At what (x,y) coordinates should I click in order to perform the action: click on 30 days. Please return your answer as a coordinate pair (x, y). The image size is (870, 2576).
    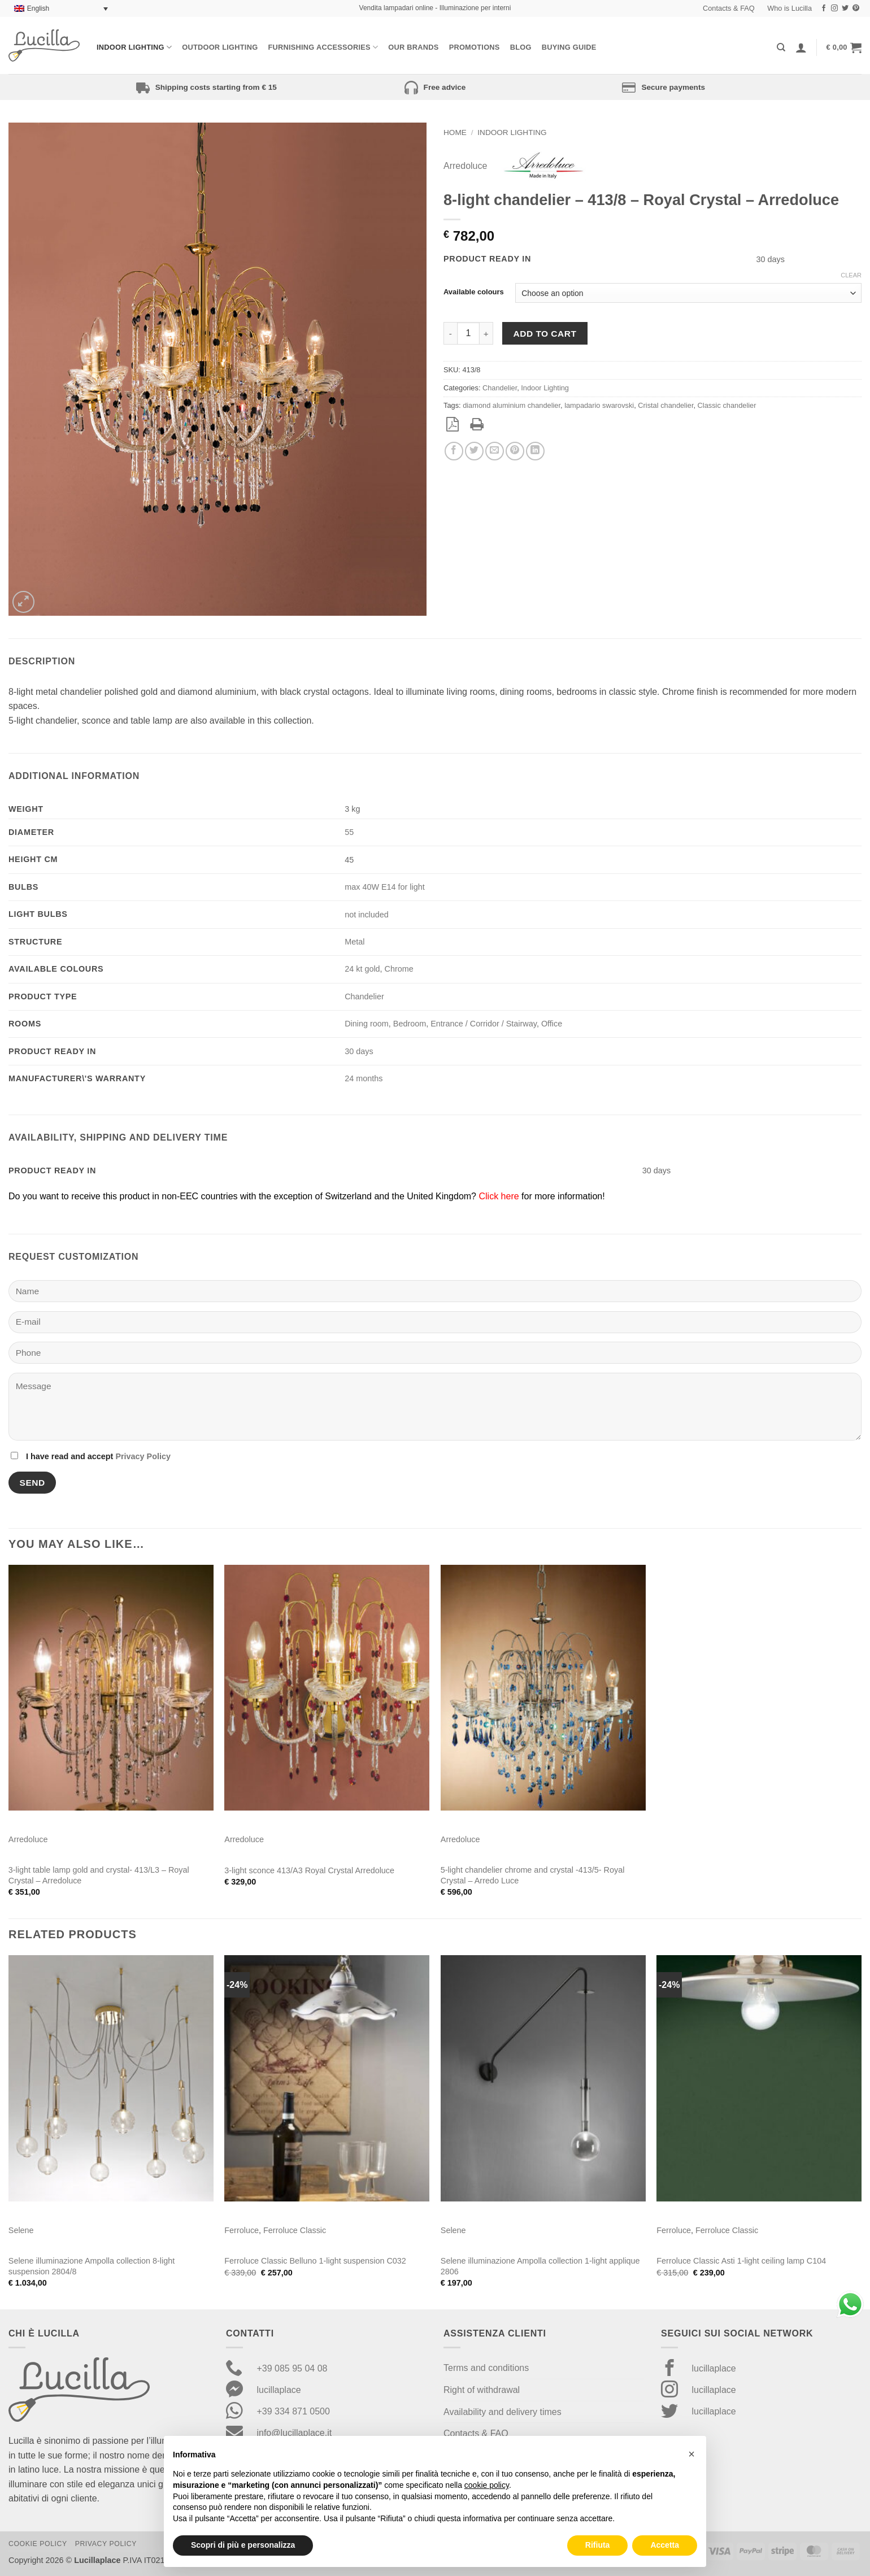
    Looking at the image, I should click on (359, 1051).